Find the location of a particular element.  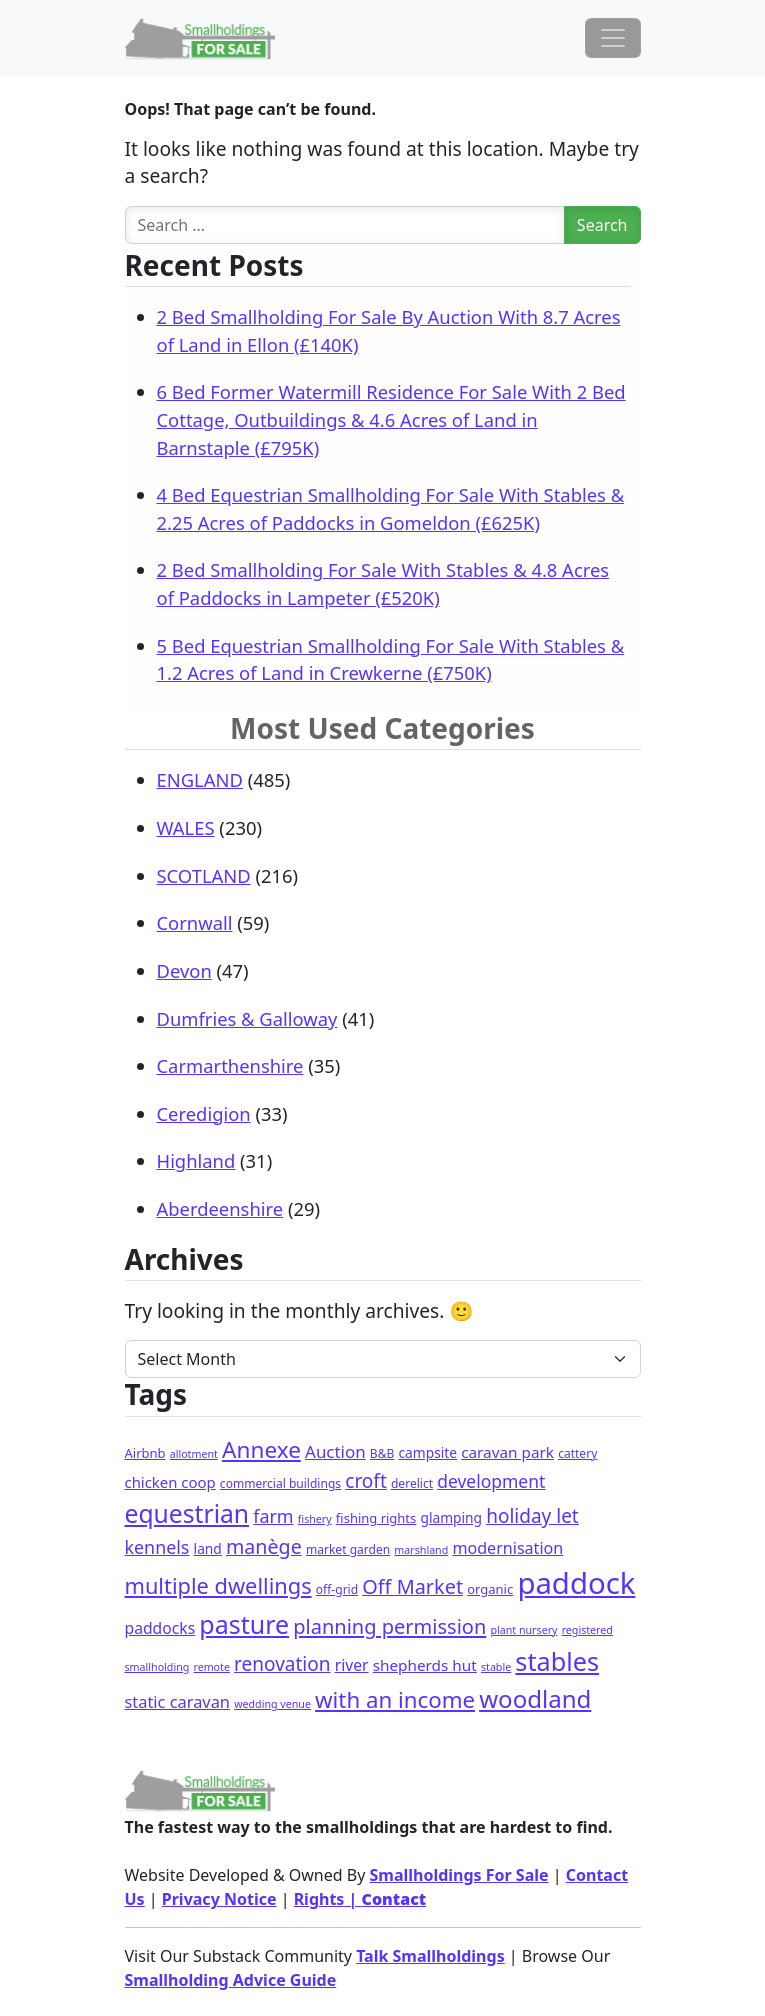

B&B [B&B (2 items)] is located at coordinates (382, 1453).